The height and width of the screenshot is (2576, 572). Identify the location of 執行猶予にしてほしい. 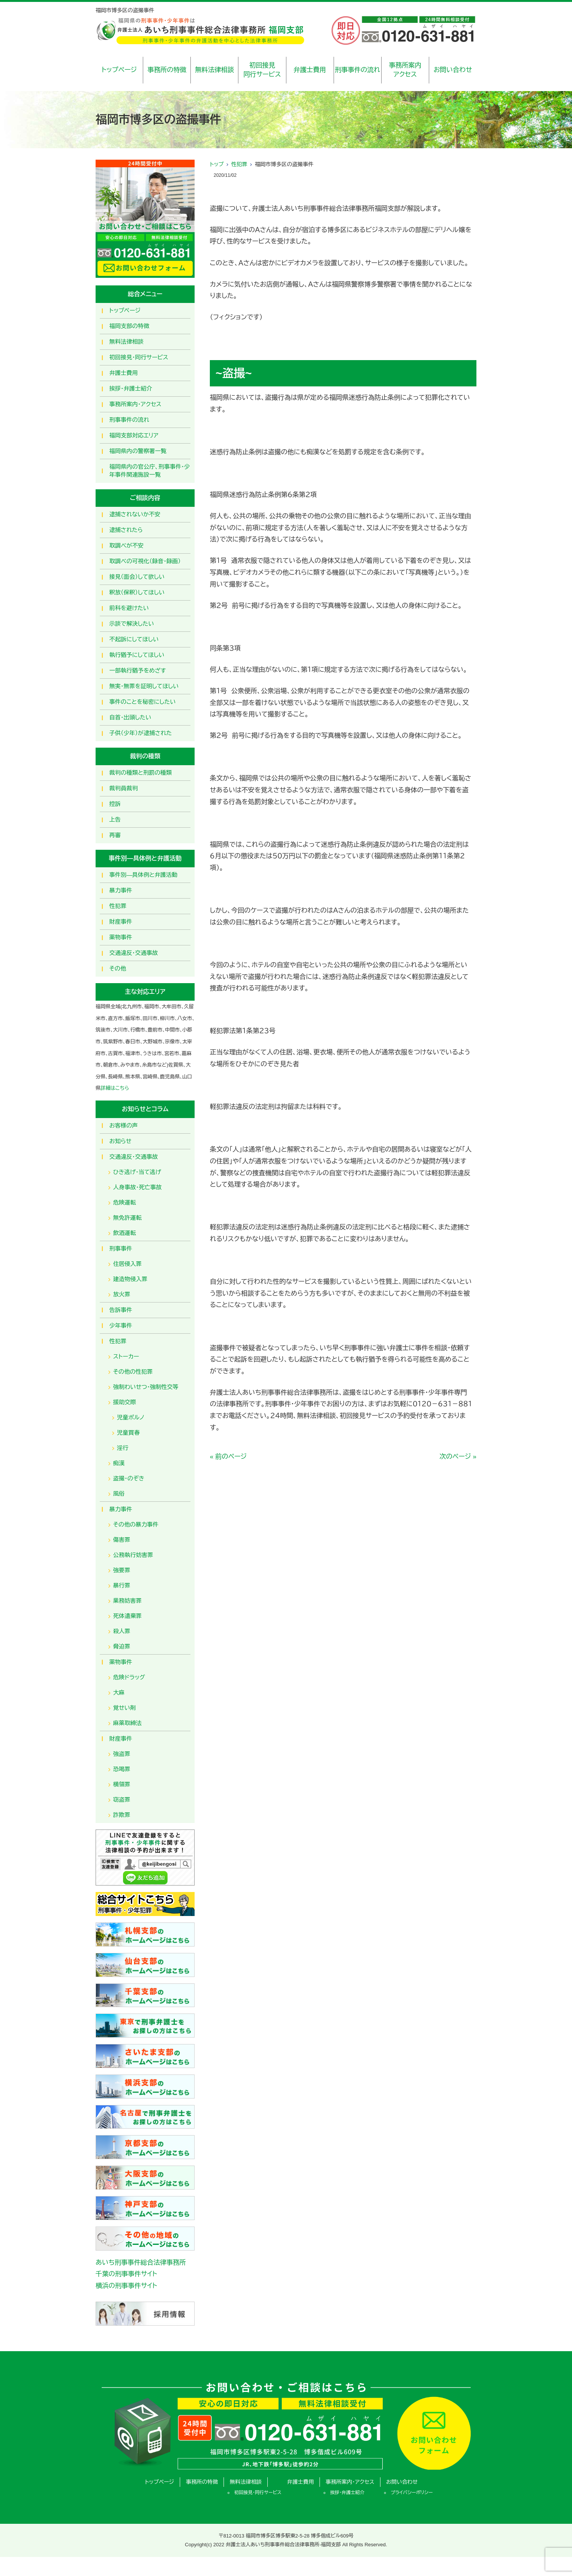
(136, 655).